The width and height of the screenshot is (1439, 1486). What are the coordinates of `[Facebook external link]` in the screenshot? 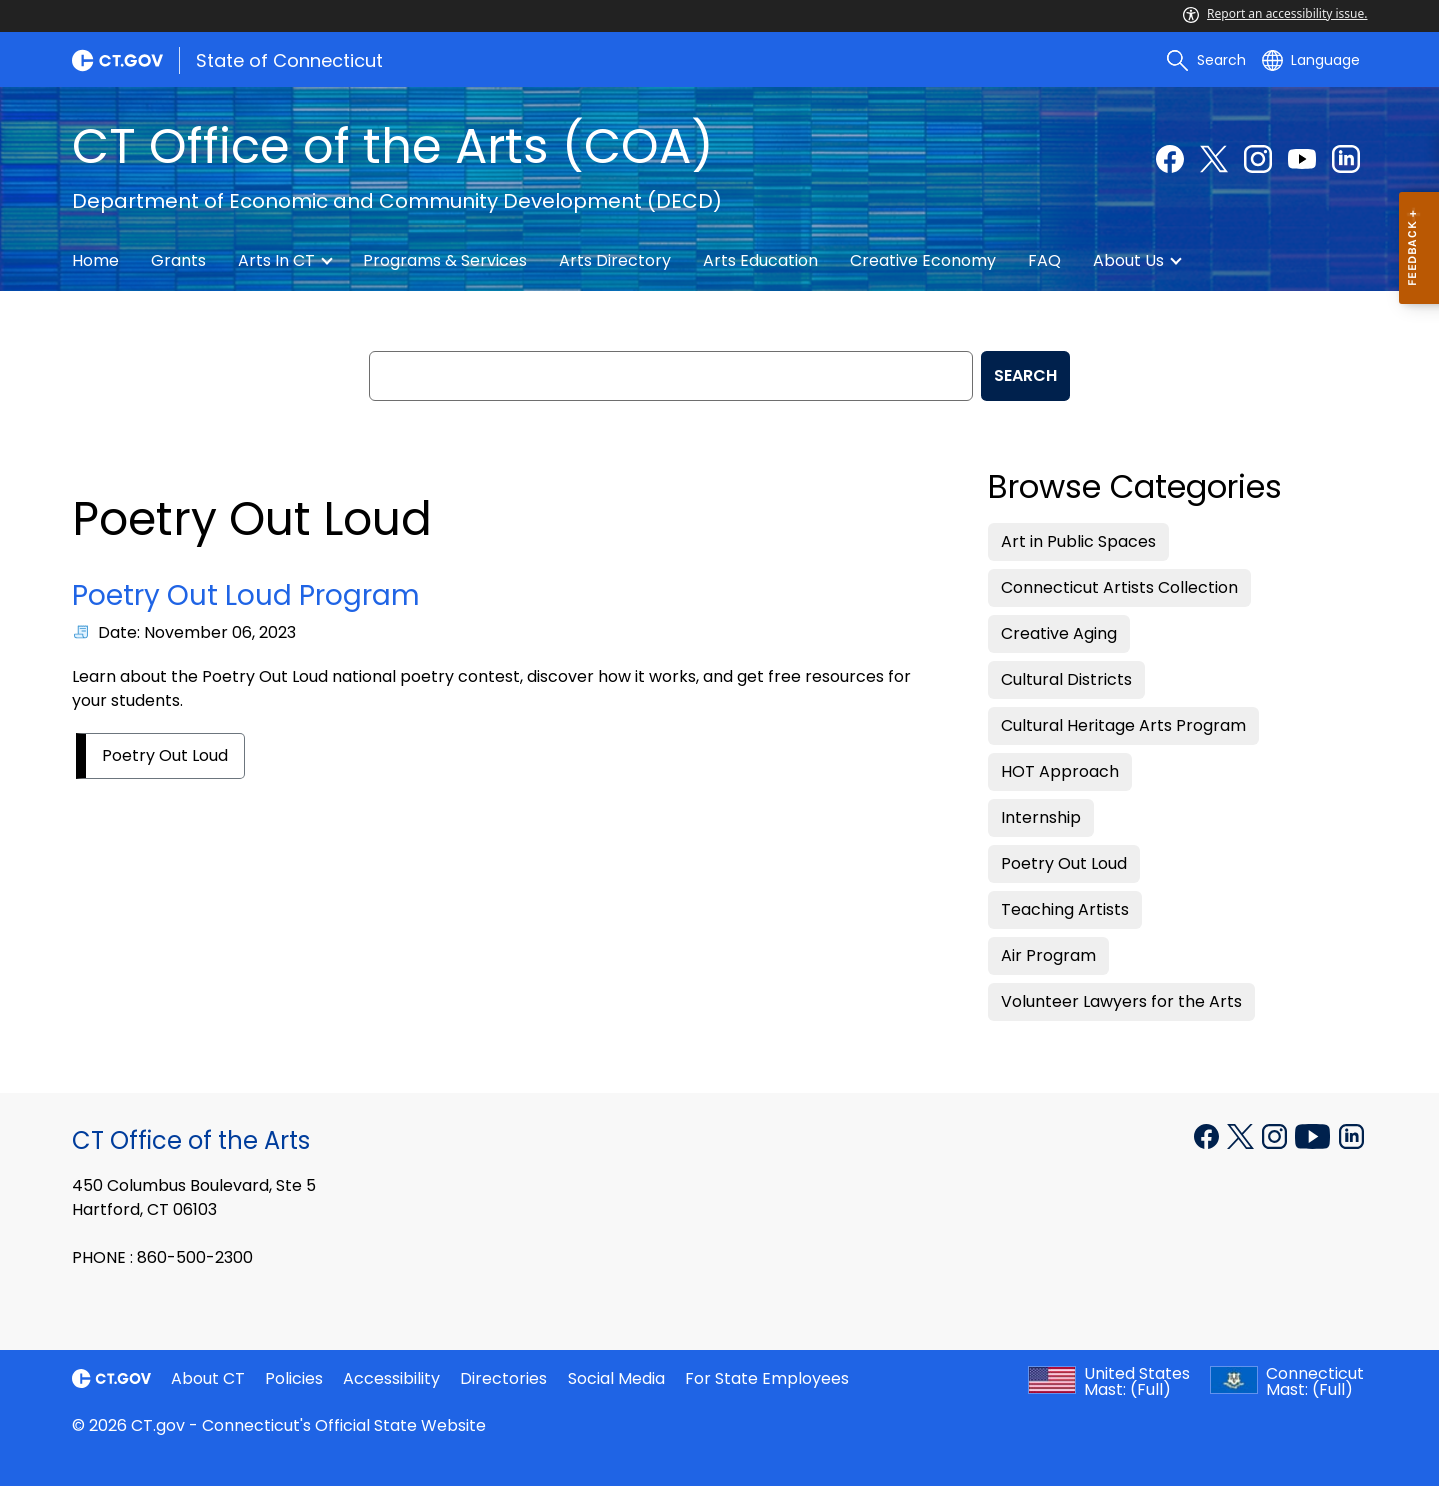 It's located at (1170, 159).